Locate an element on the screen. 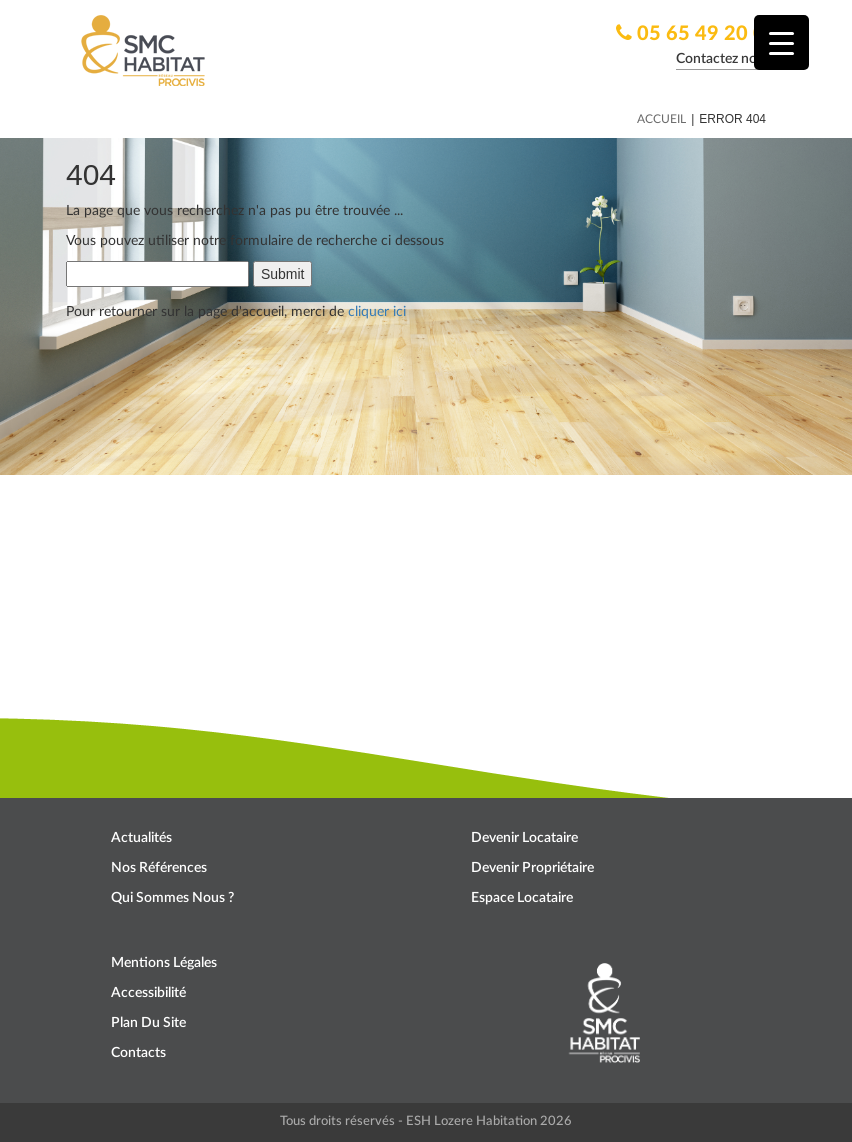 The height and width of the screenshot is (1142, 852). Devenir locataire is located at coordinates (524, 838).